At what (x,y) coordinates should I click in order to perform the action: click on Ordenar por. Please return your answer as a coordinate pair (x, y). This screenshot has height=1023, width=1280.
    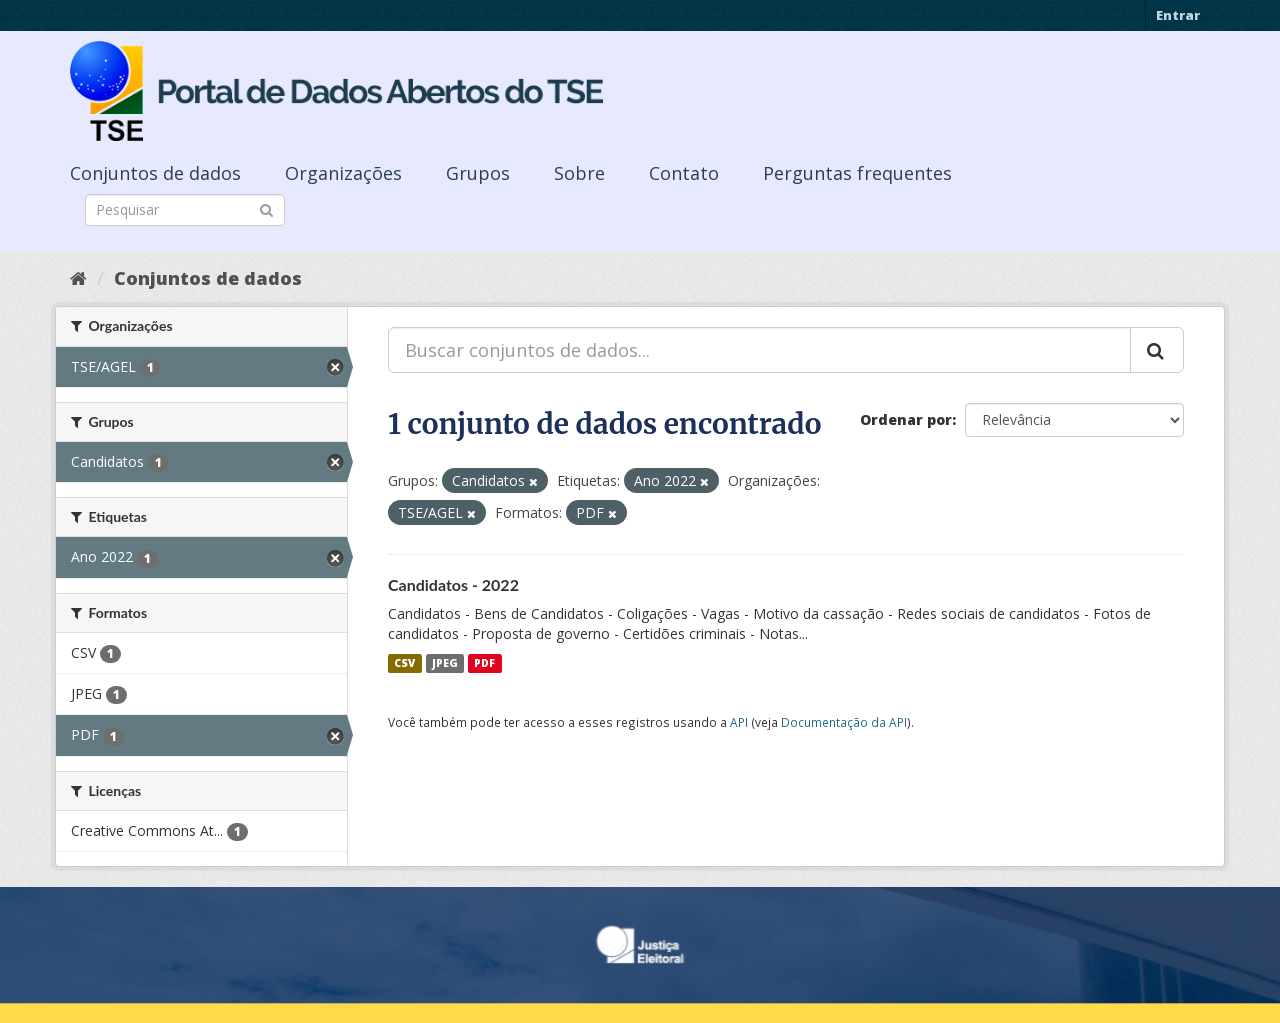
    Looking at the image, I should click on (906, 419).